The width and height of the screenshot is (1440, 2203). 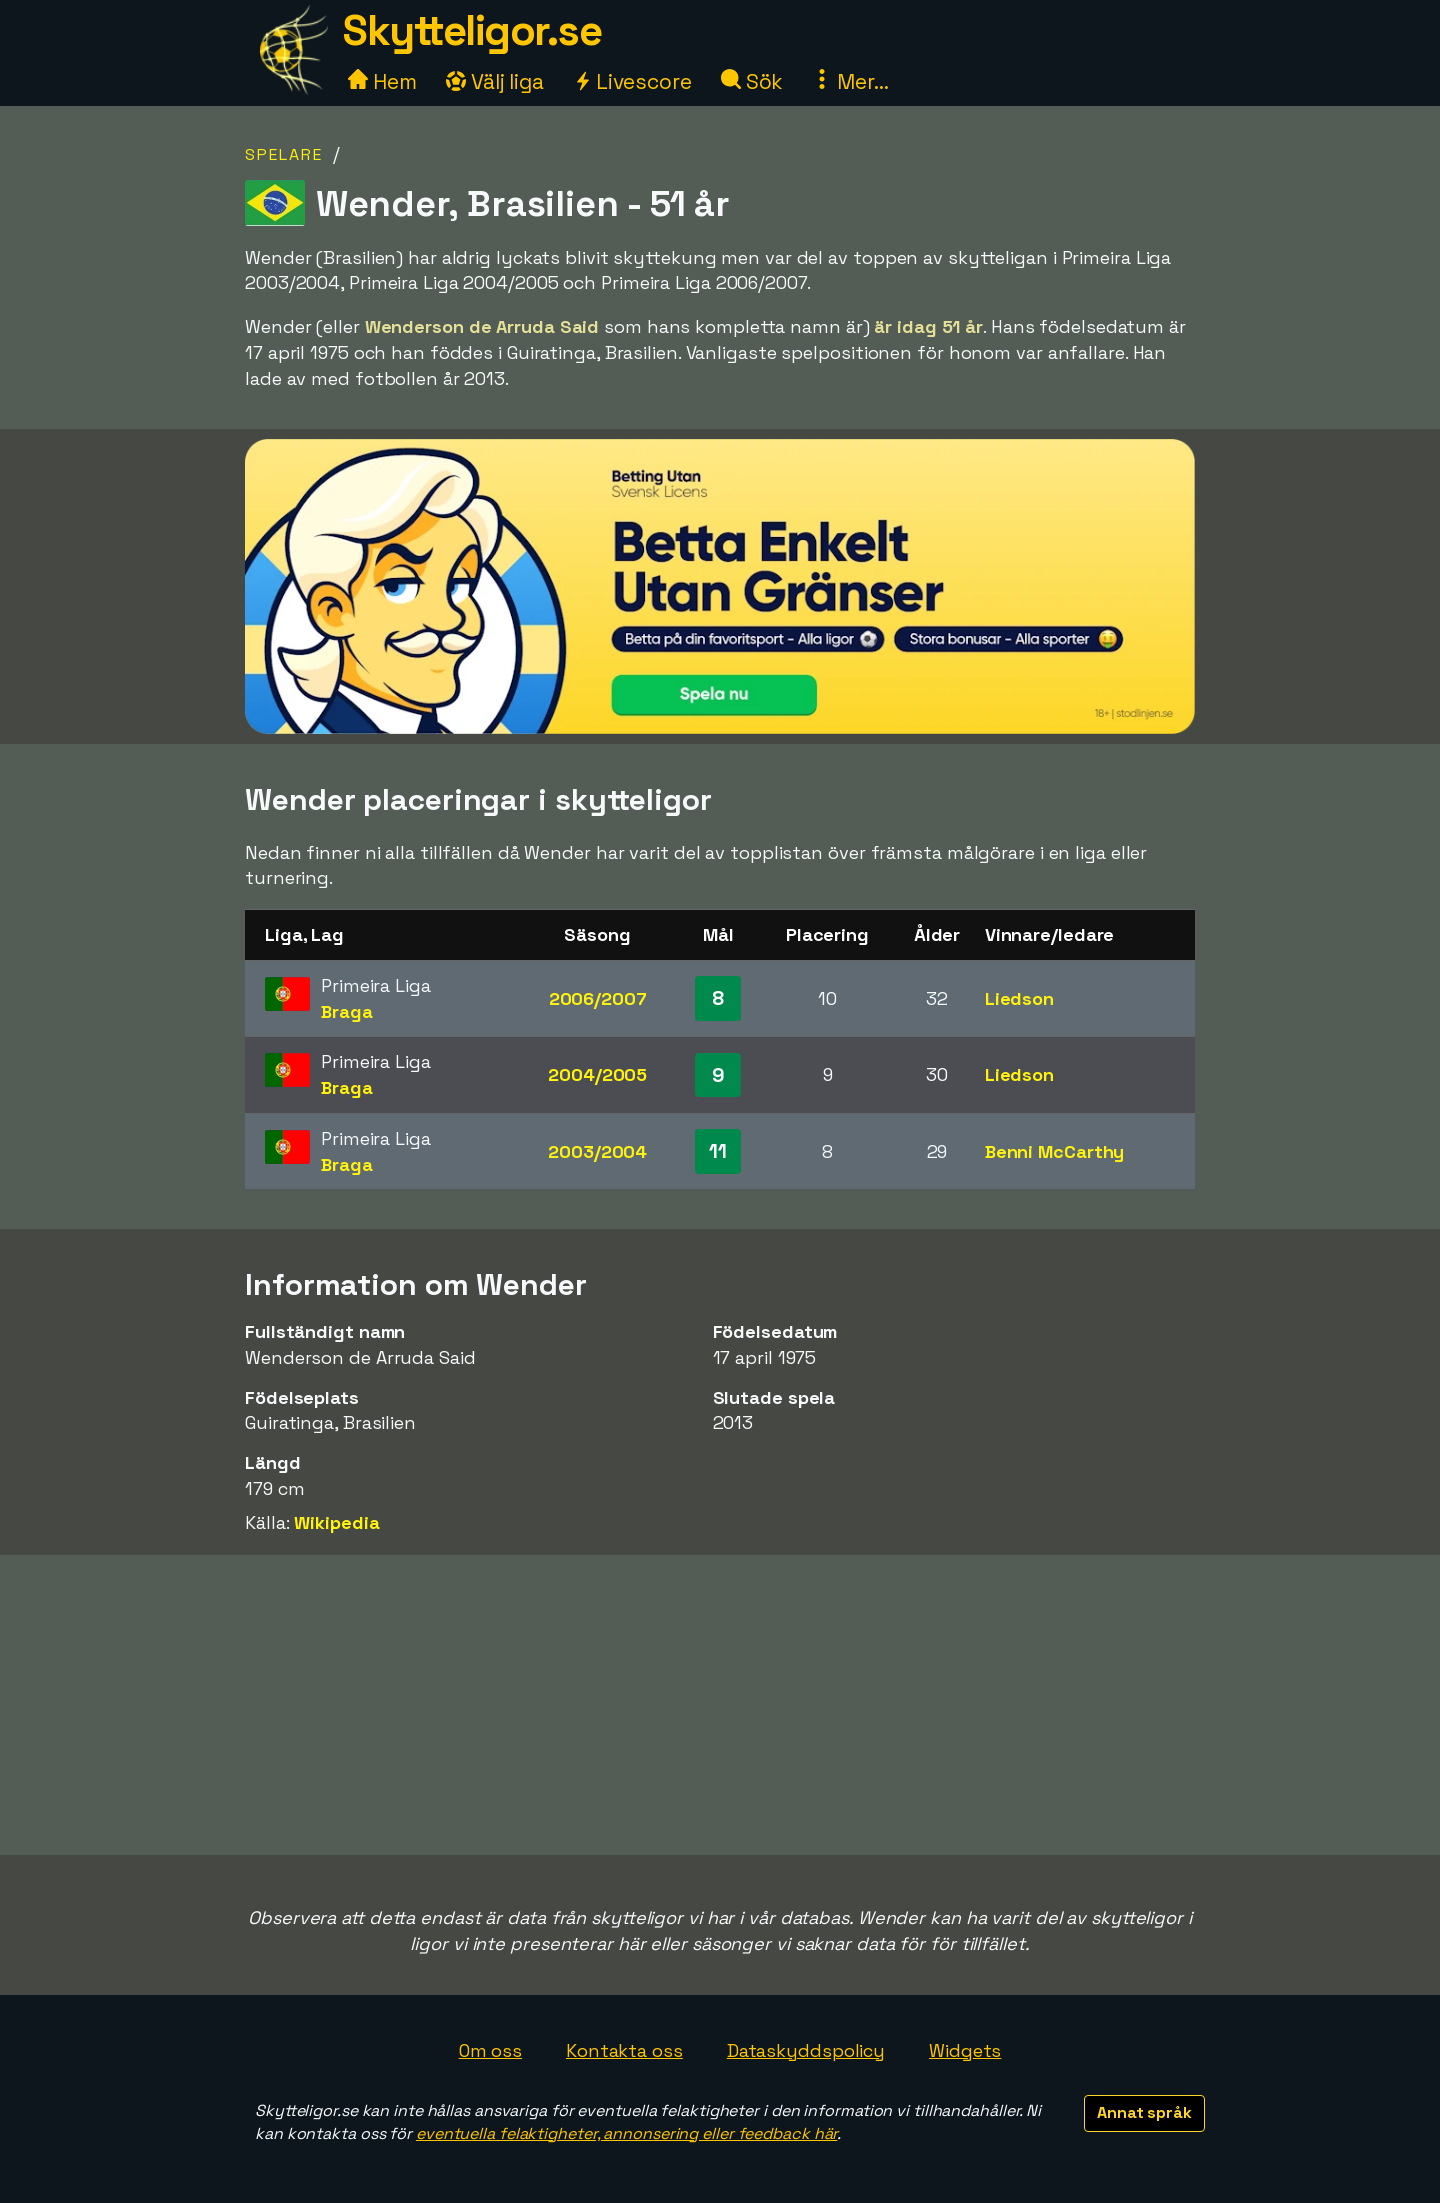 I want to click on Välj liga, so click(x=495, y=81).